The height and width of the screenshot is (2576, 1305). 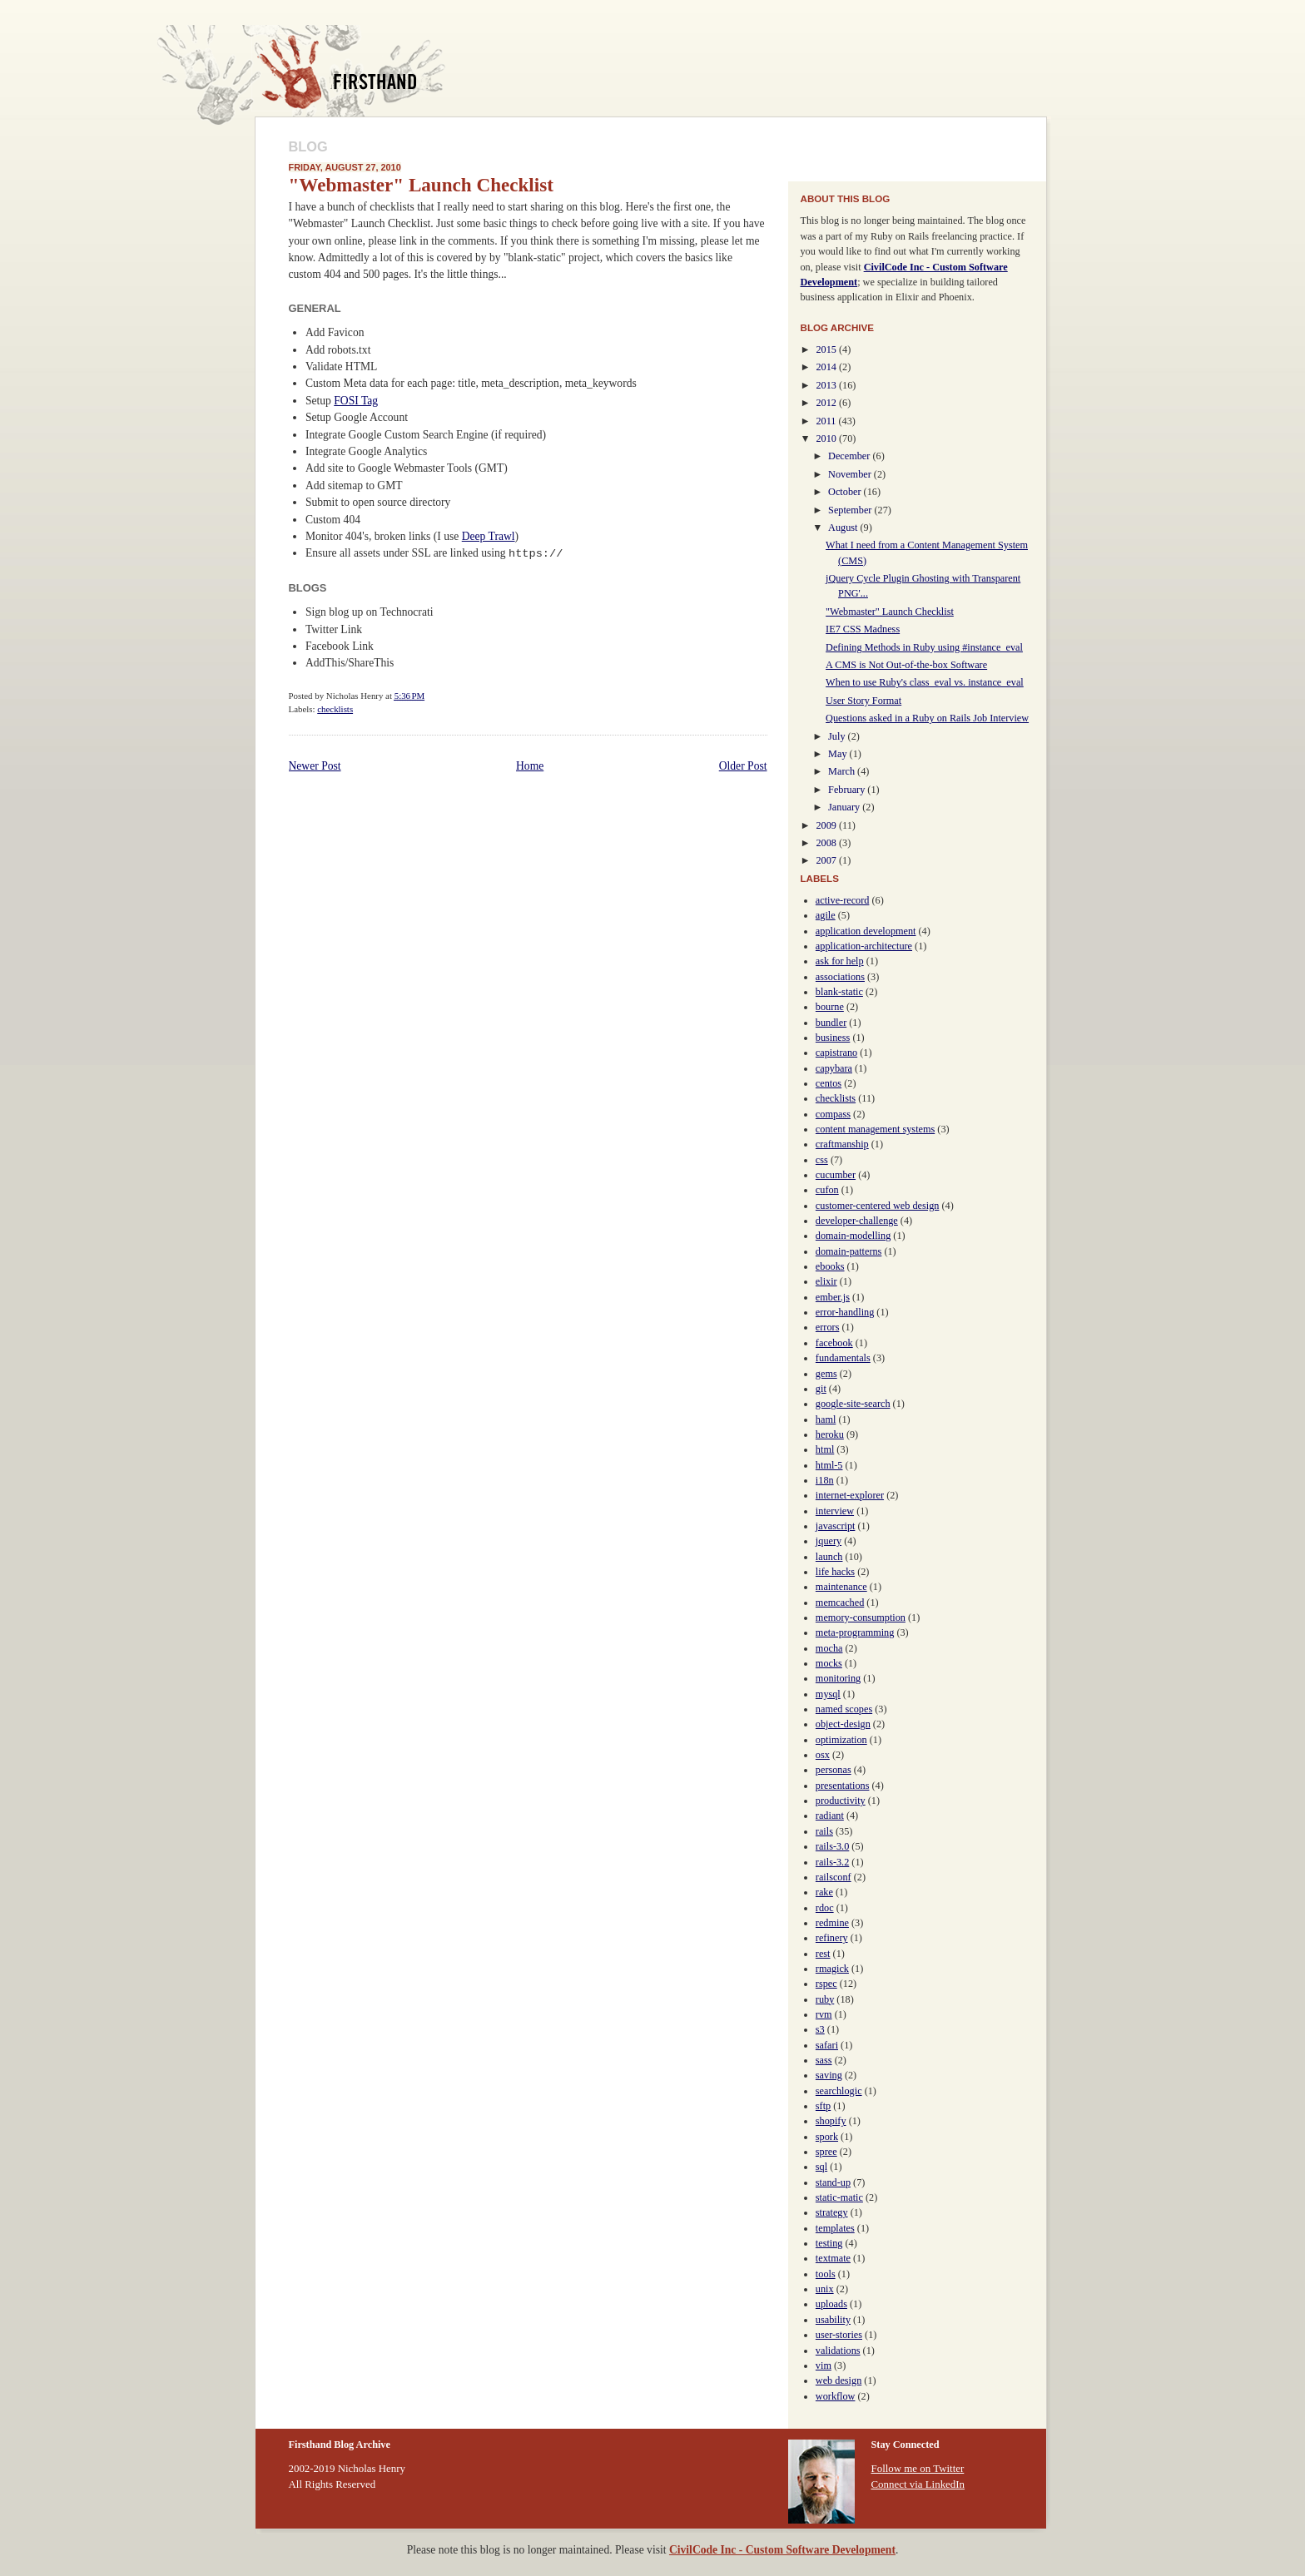 What do you see at coordinates (827, 1190) in the screenshot?
I see `cufon` at bounding box center [827, 1190].